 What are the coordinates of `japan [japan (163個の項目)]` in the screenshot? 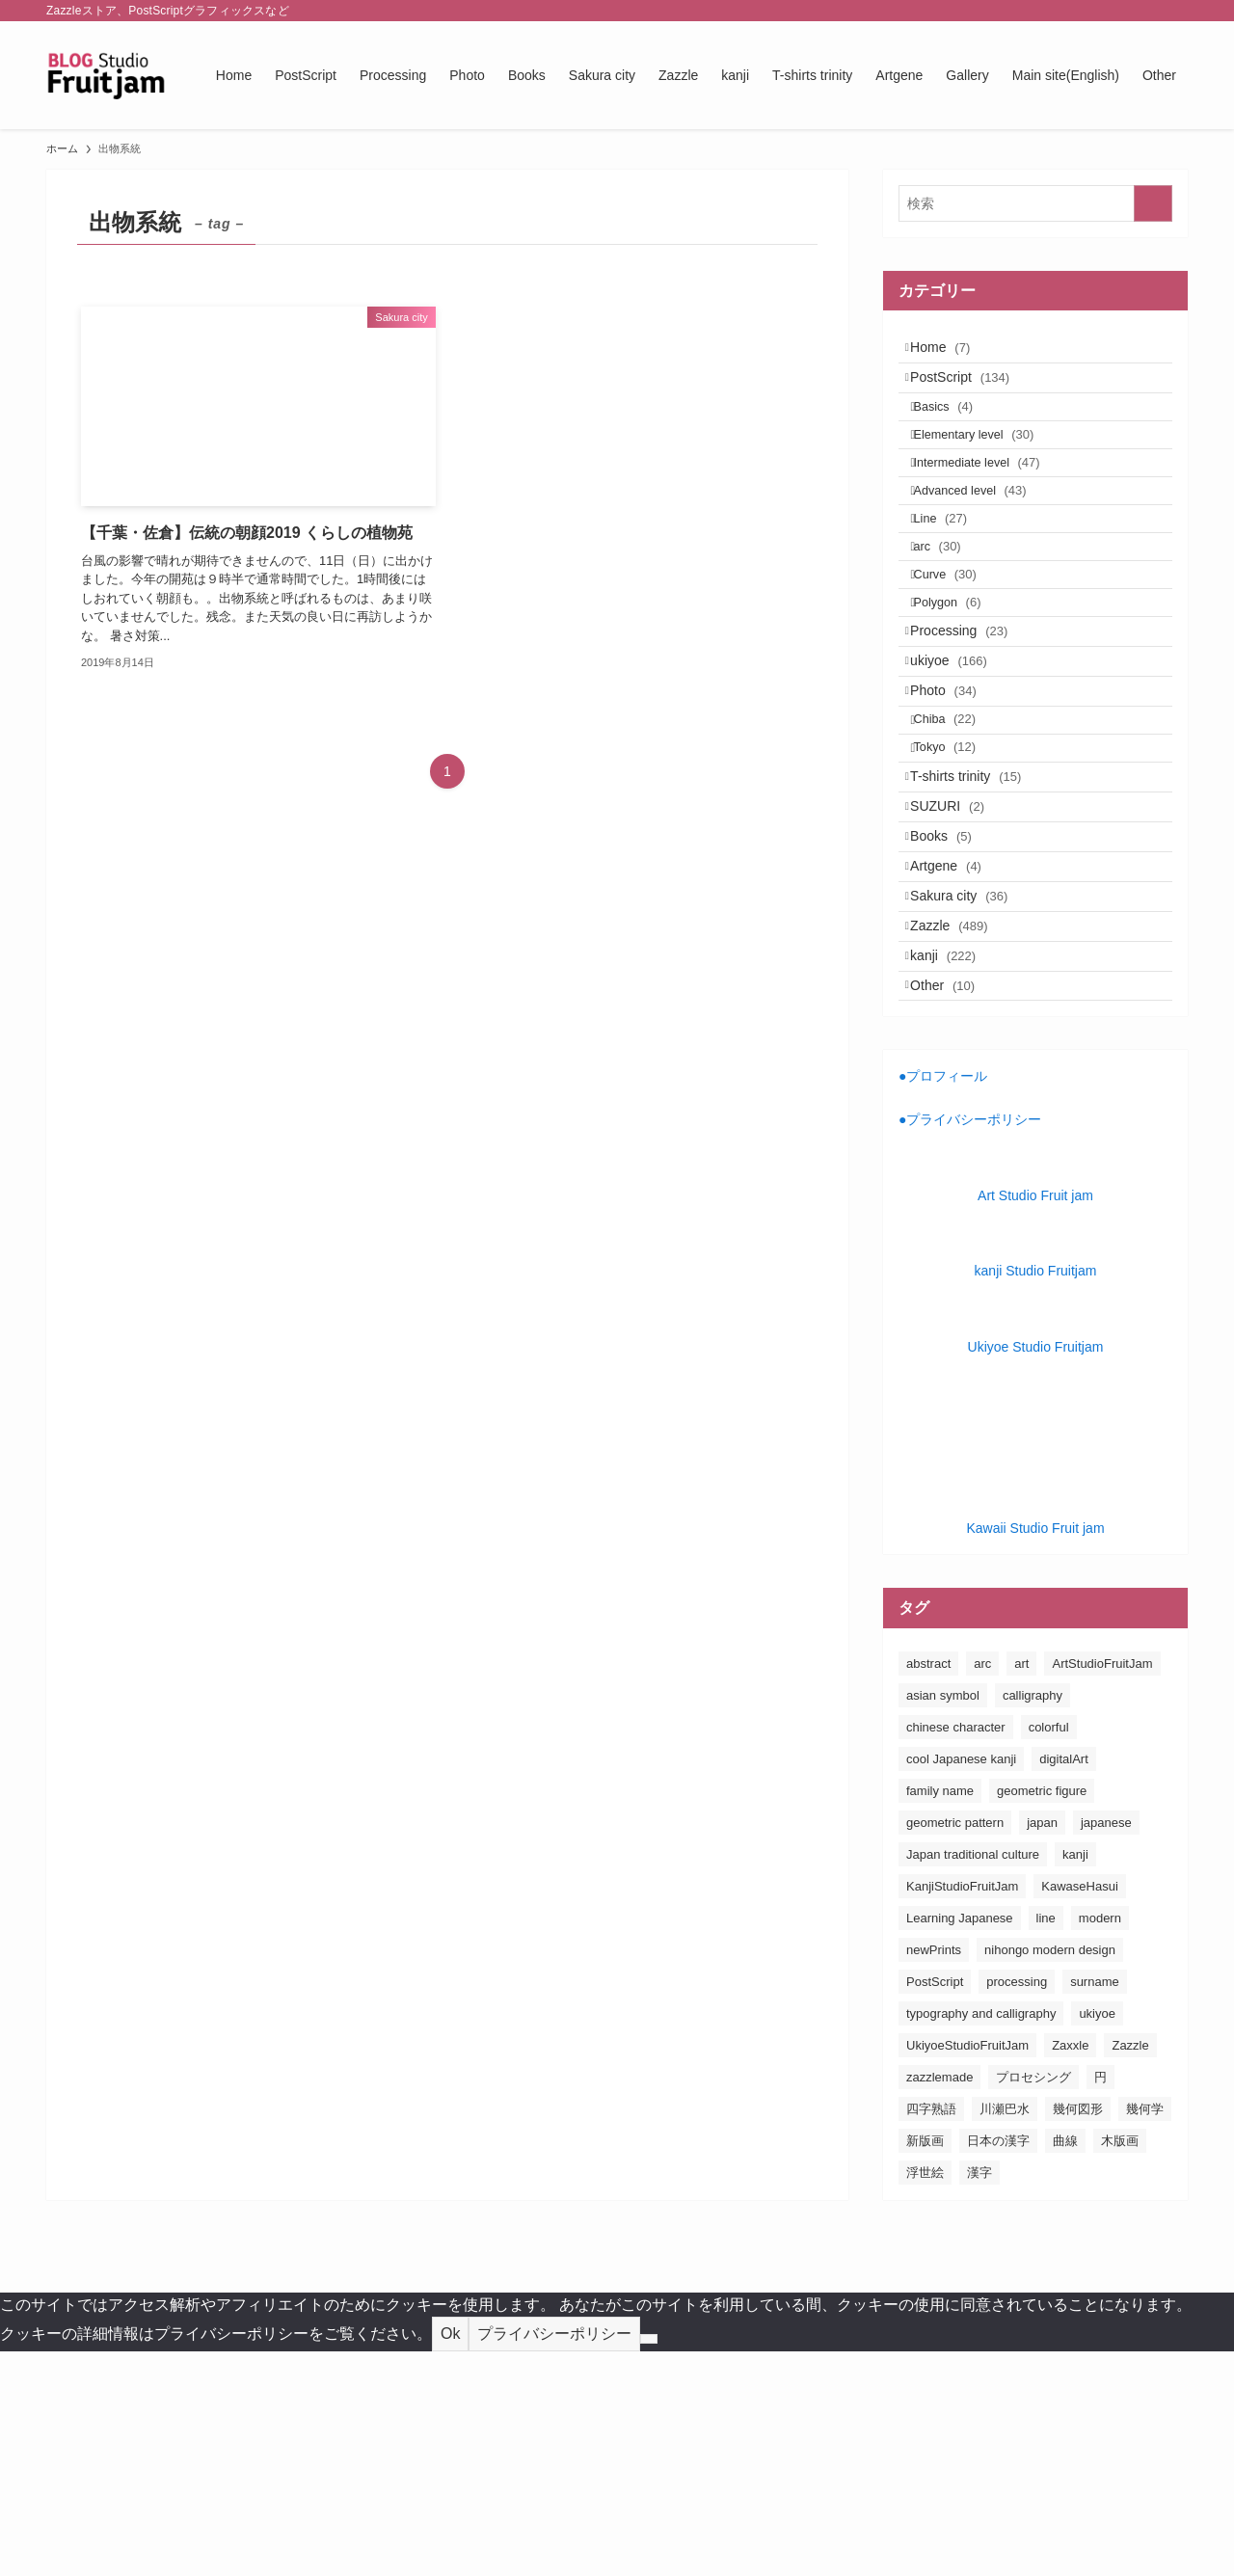 It's located at (1042, 2047).